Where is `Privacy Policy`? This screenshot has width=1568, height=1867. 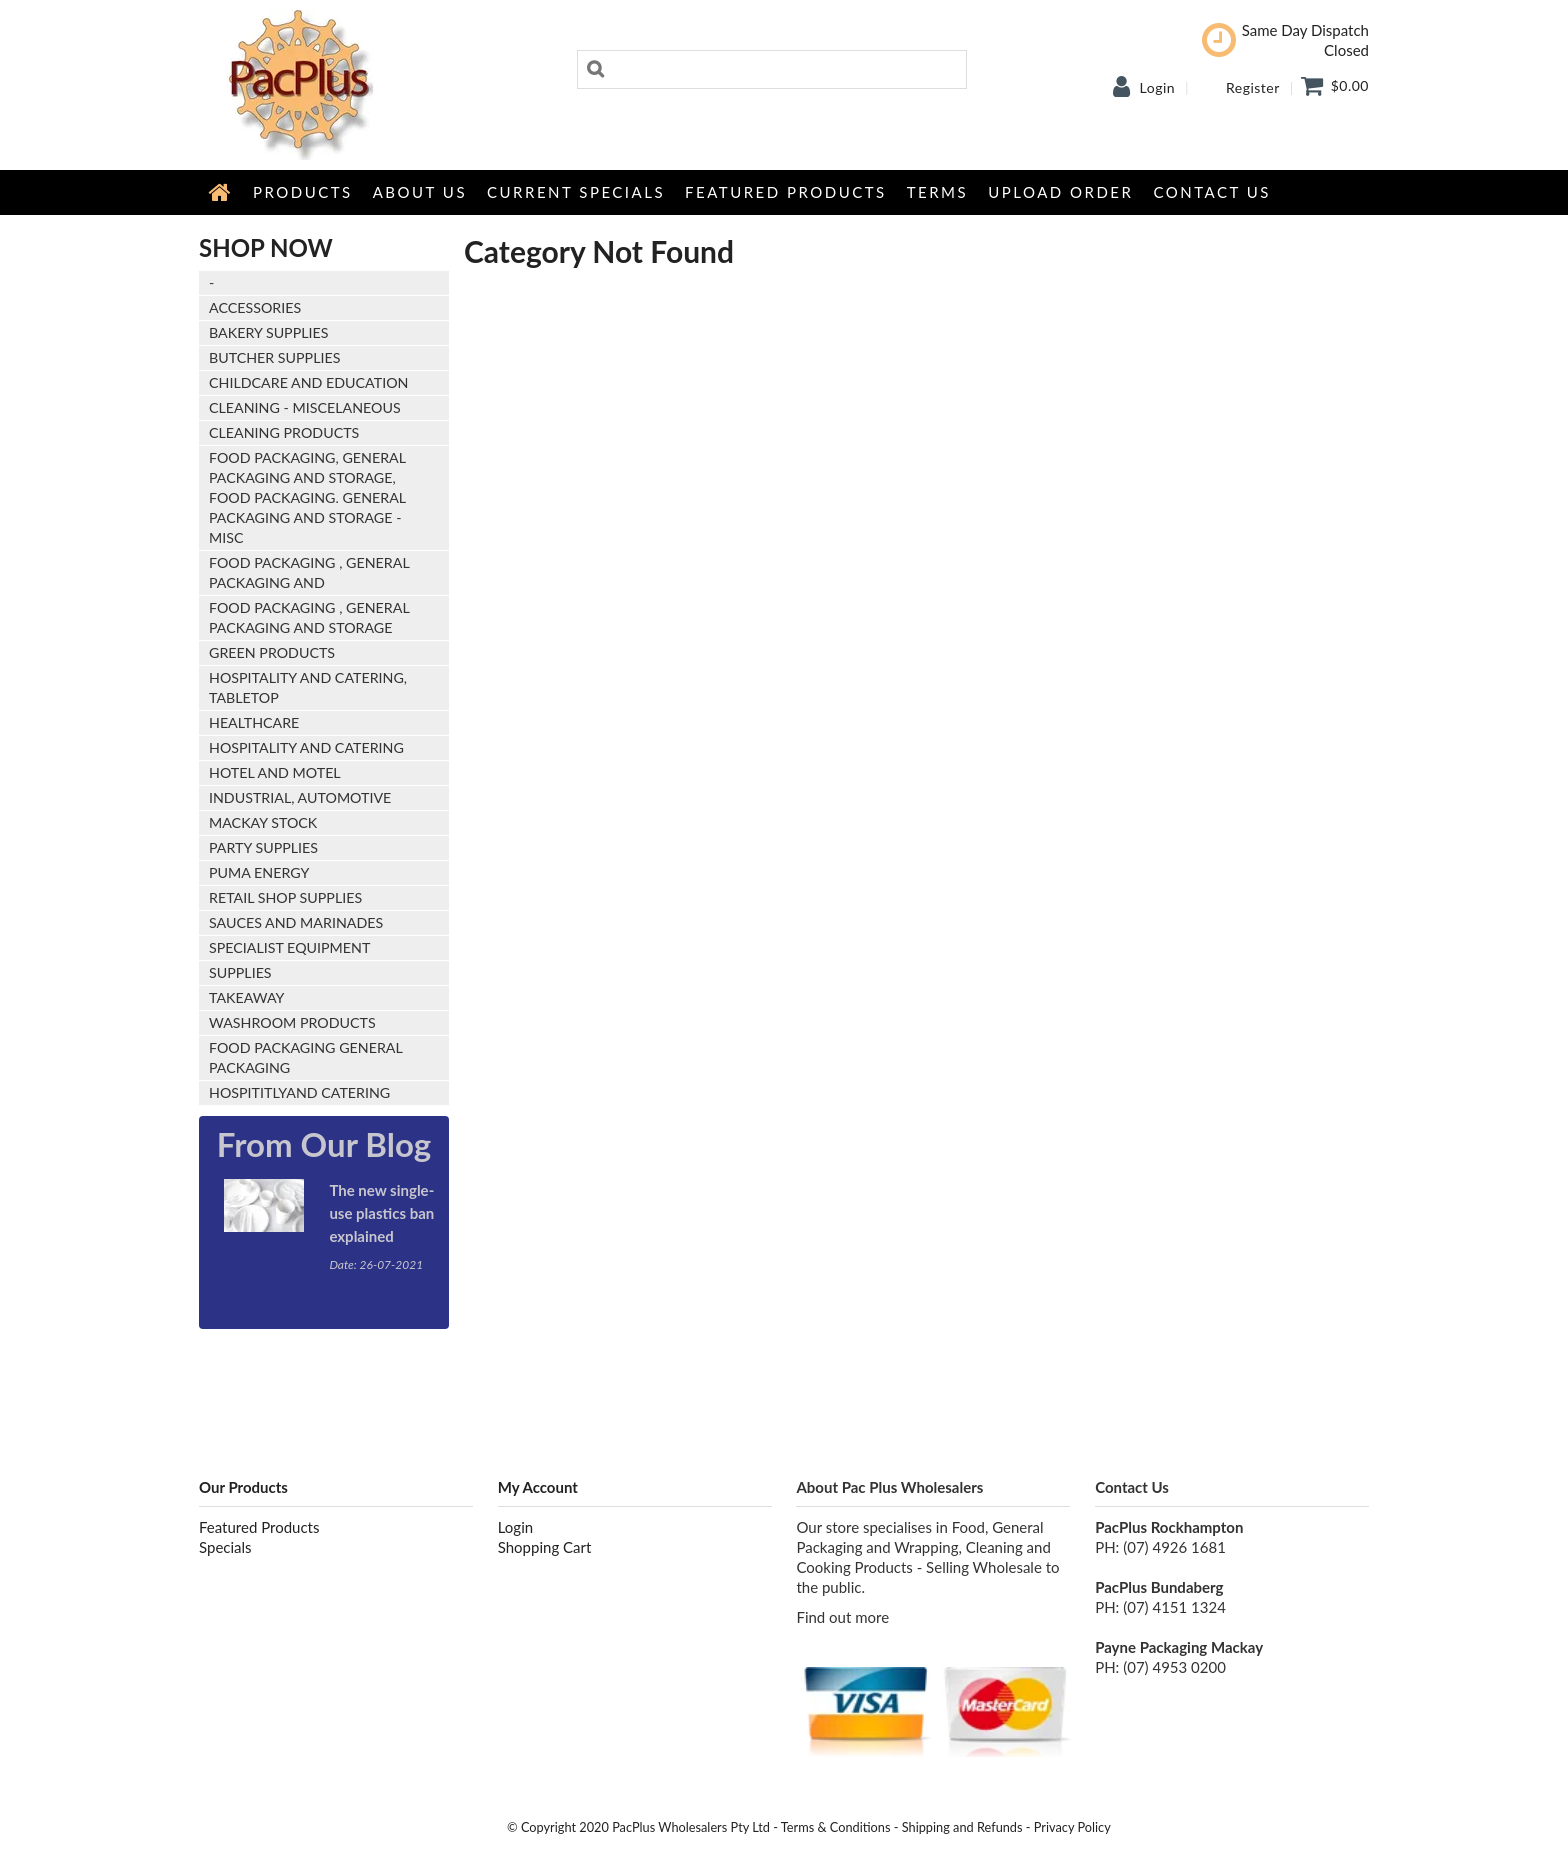 Privacy Policy is located at coordinates (1072, 1827).